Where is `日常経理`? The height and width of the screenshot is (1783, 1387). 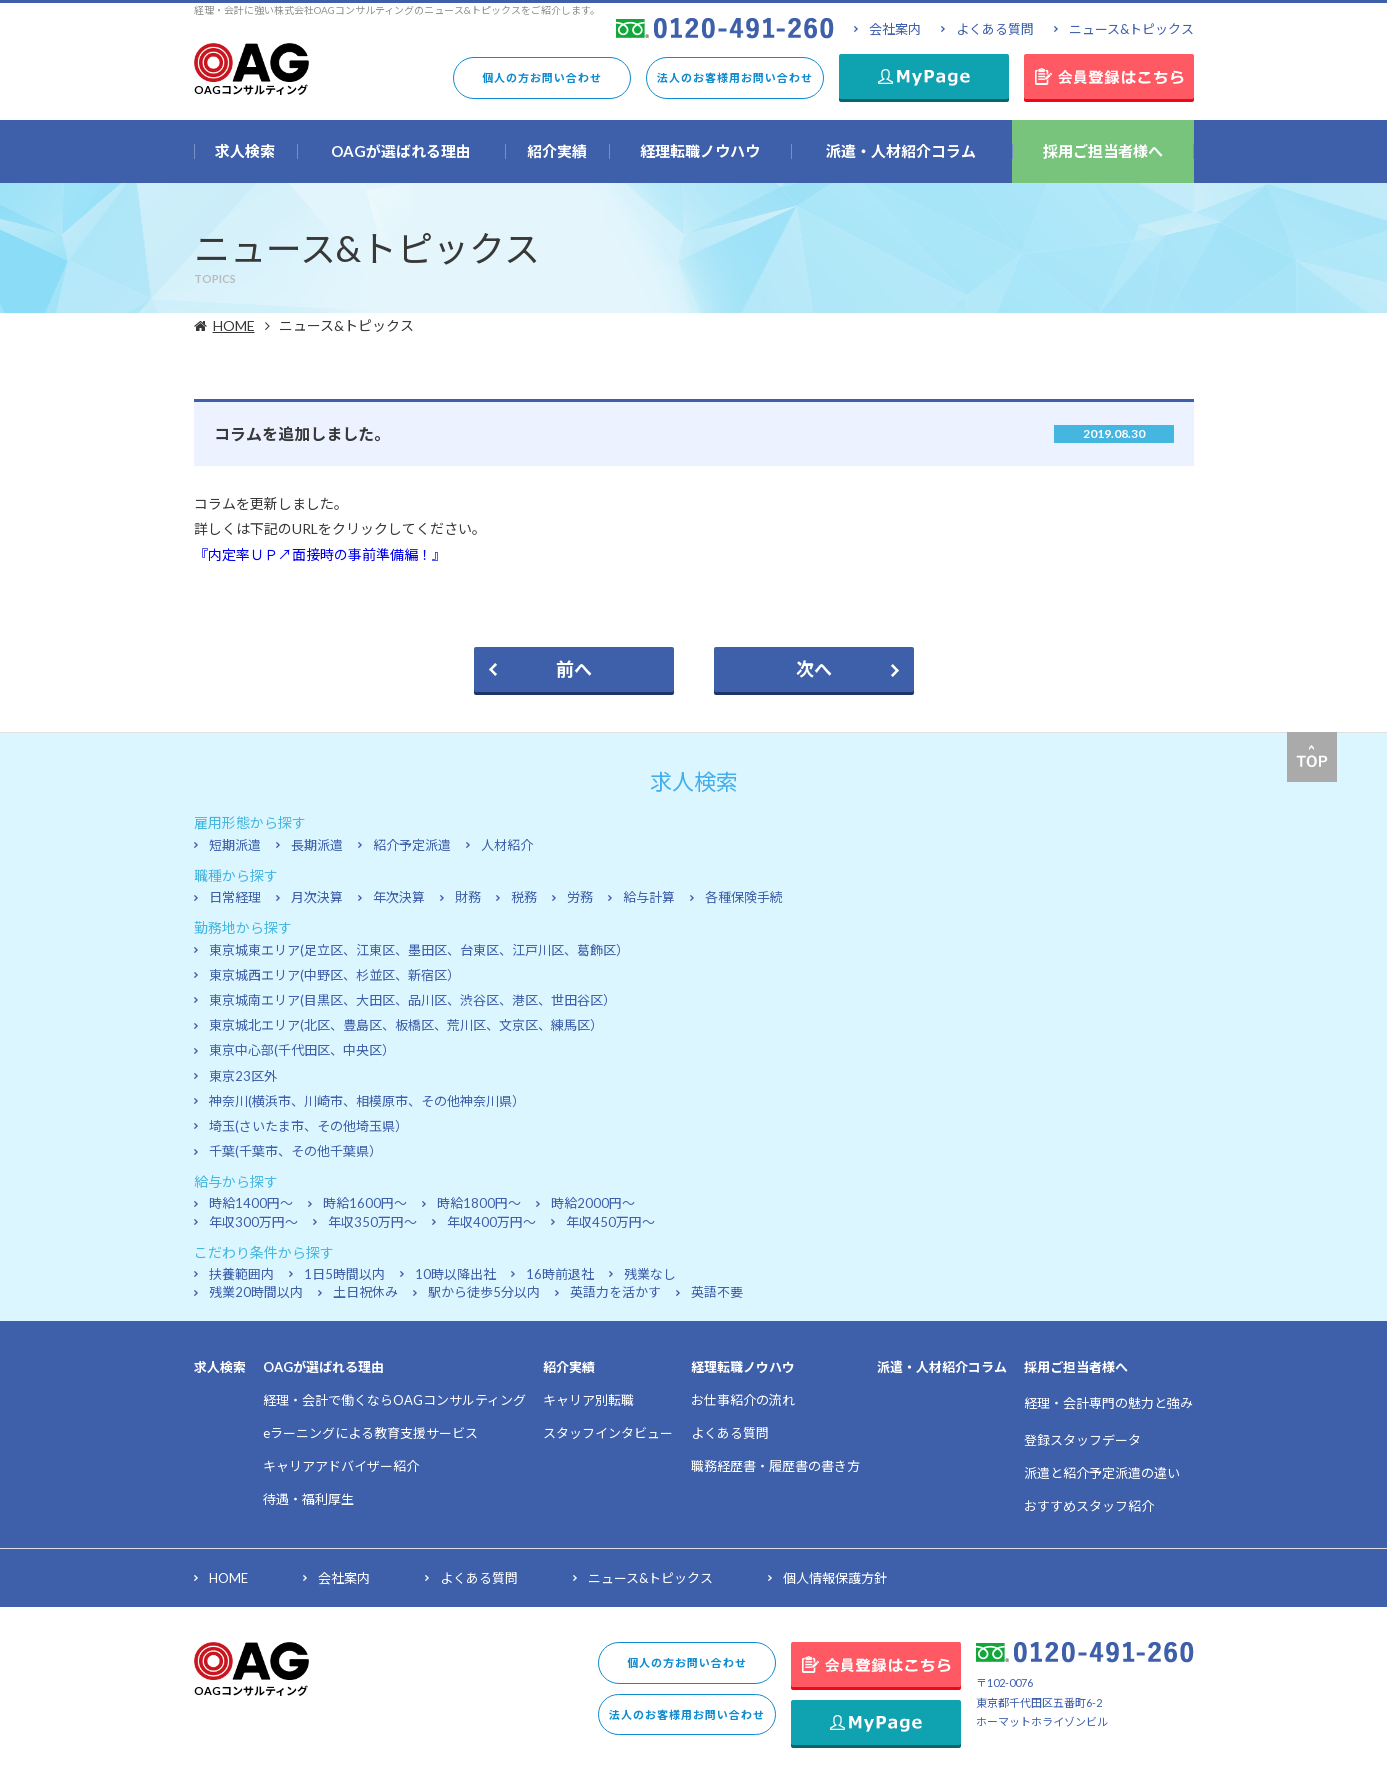
日常経理 is located at coordinates (235, 897).